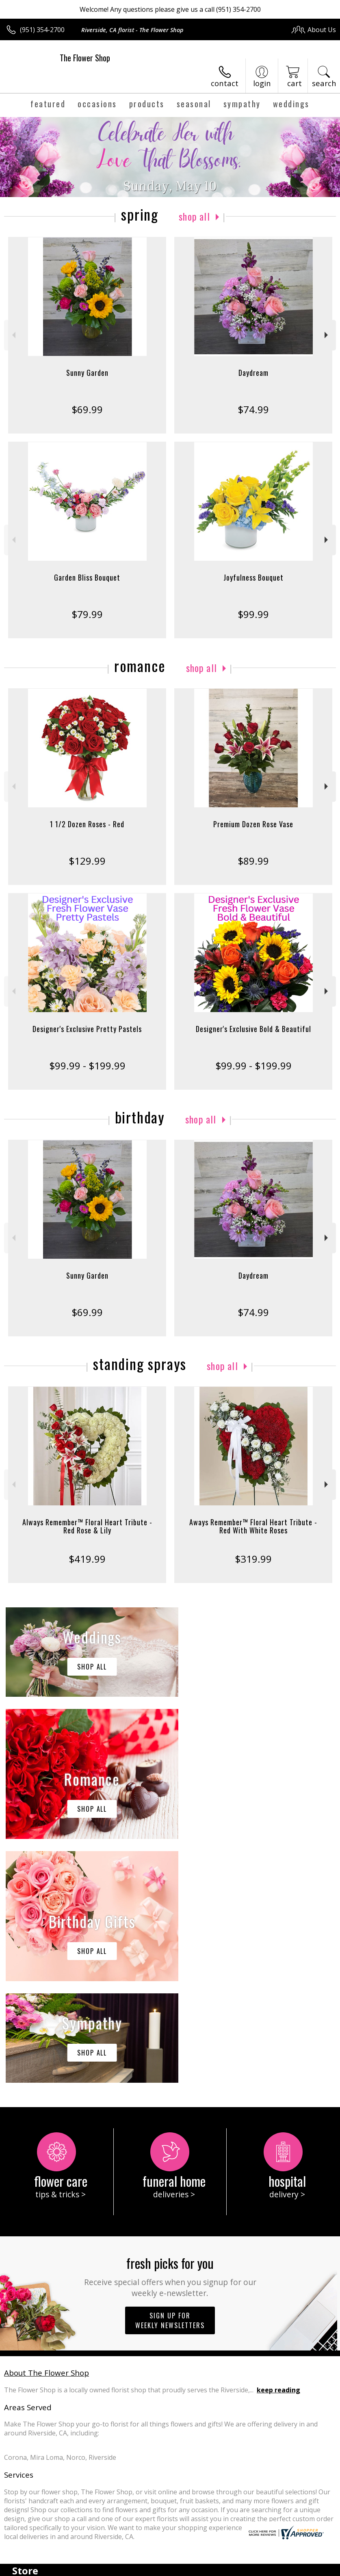 The image size is (340, 2576). I want to click on Designer's Exclusive Pretty Pastels, so click(87, 1028).